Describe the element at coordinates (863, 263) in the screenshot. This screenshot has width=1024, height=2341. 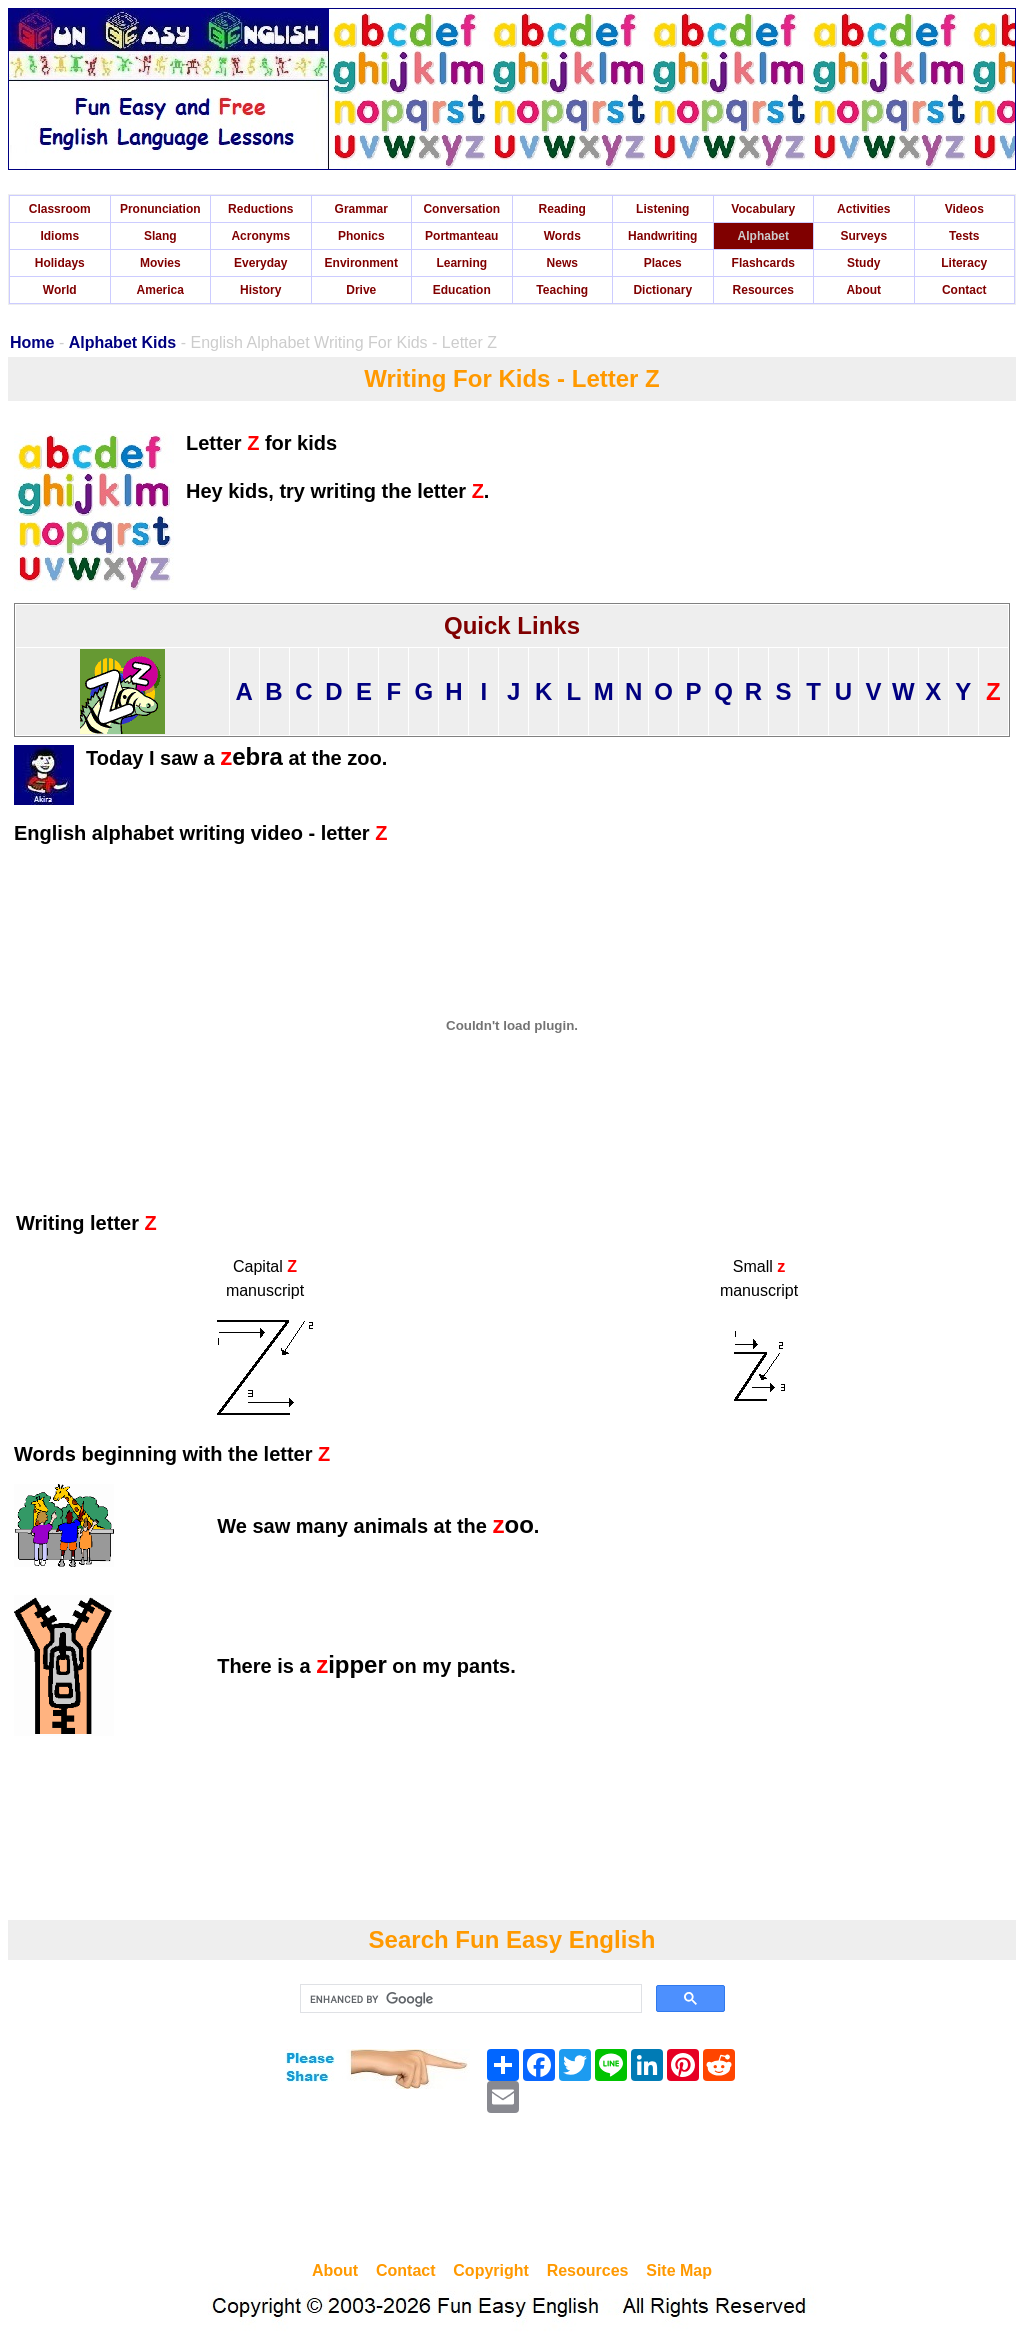
I see `Study` at that location.